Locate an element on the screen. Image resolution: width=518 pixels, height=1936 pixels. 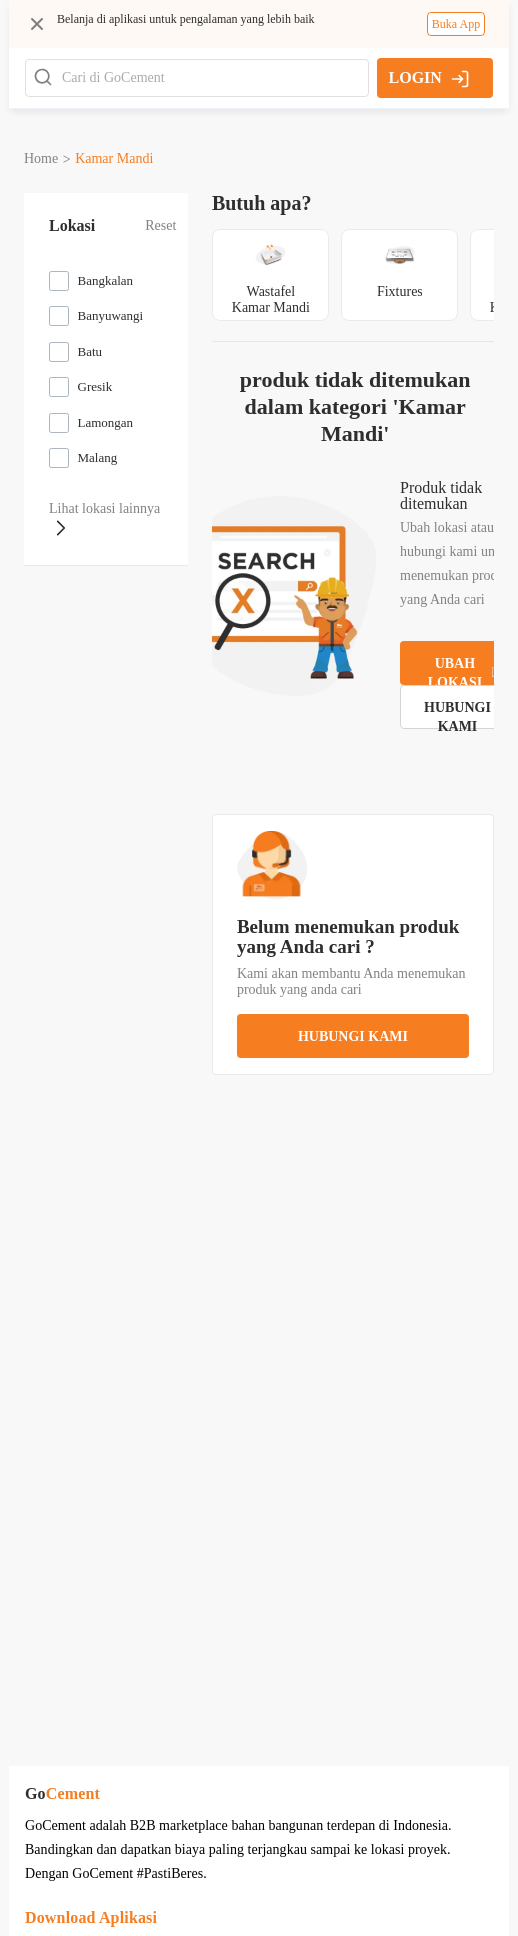
LOGIN is located at coordinates (429, 78).